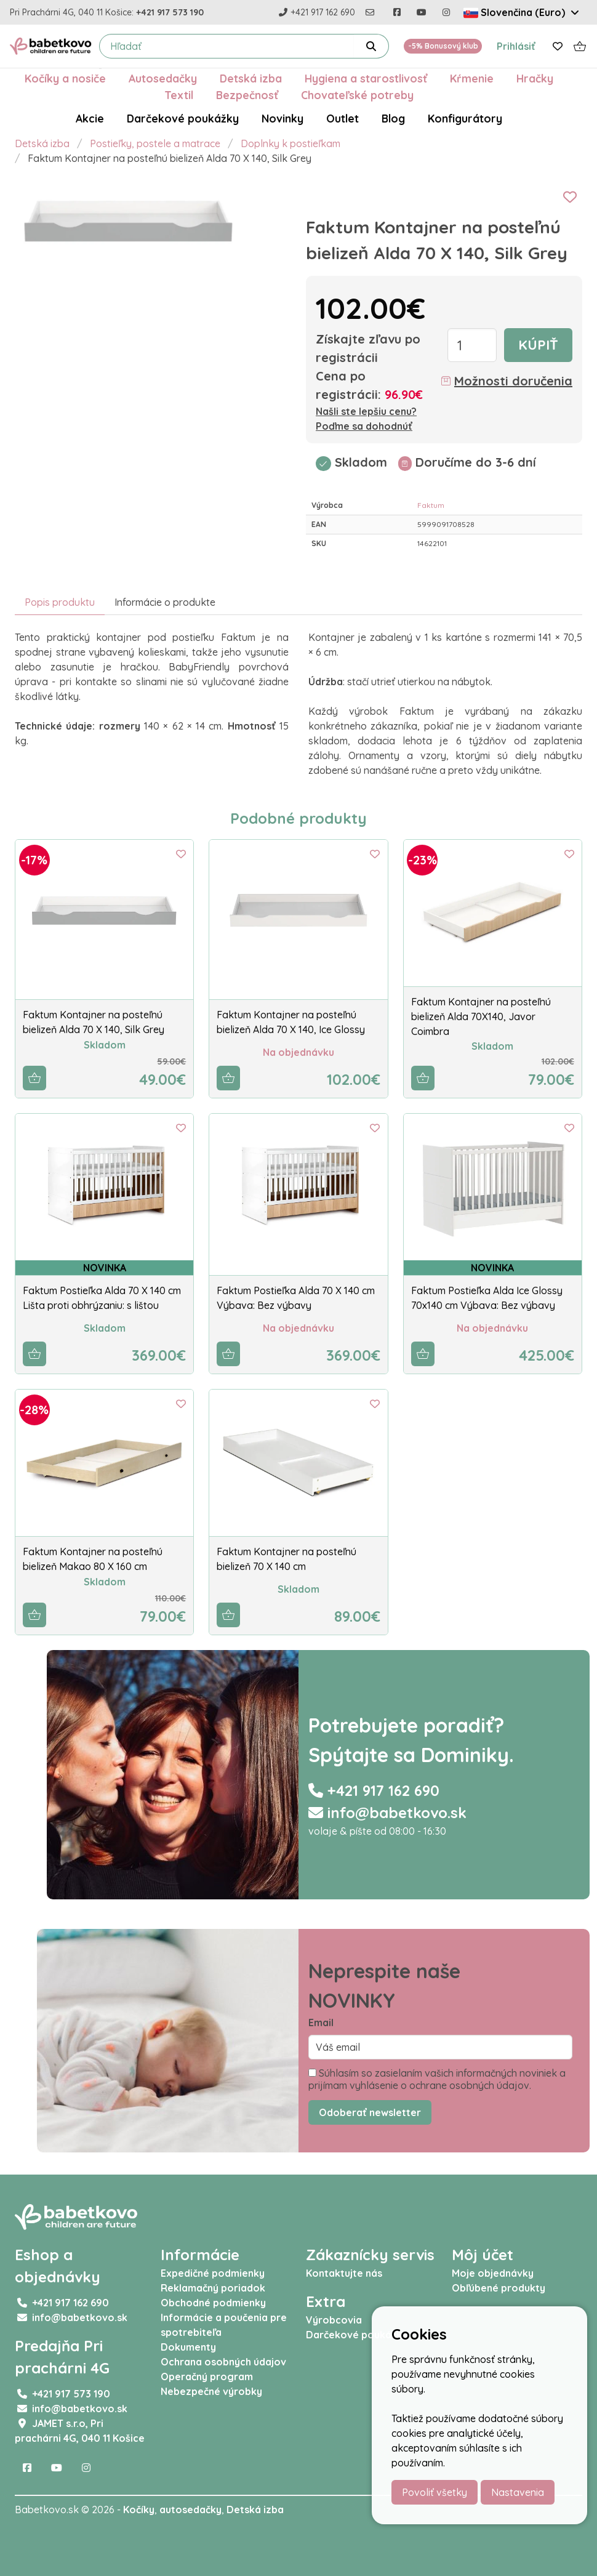 The image size is (597, 2576). What do you see at coordinates (90, 118) in the screenshot?
I see `Akcie` at bounding box center [90, 118].